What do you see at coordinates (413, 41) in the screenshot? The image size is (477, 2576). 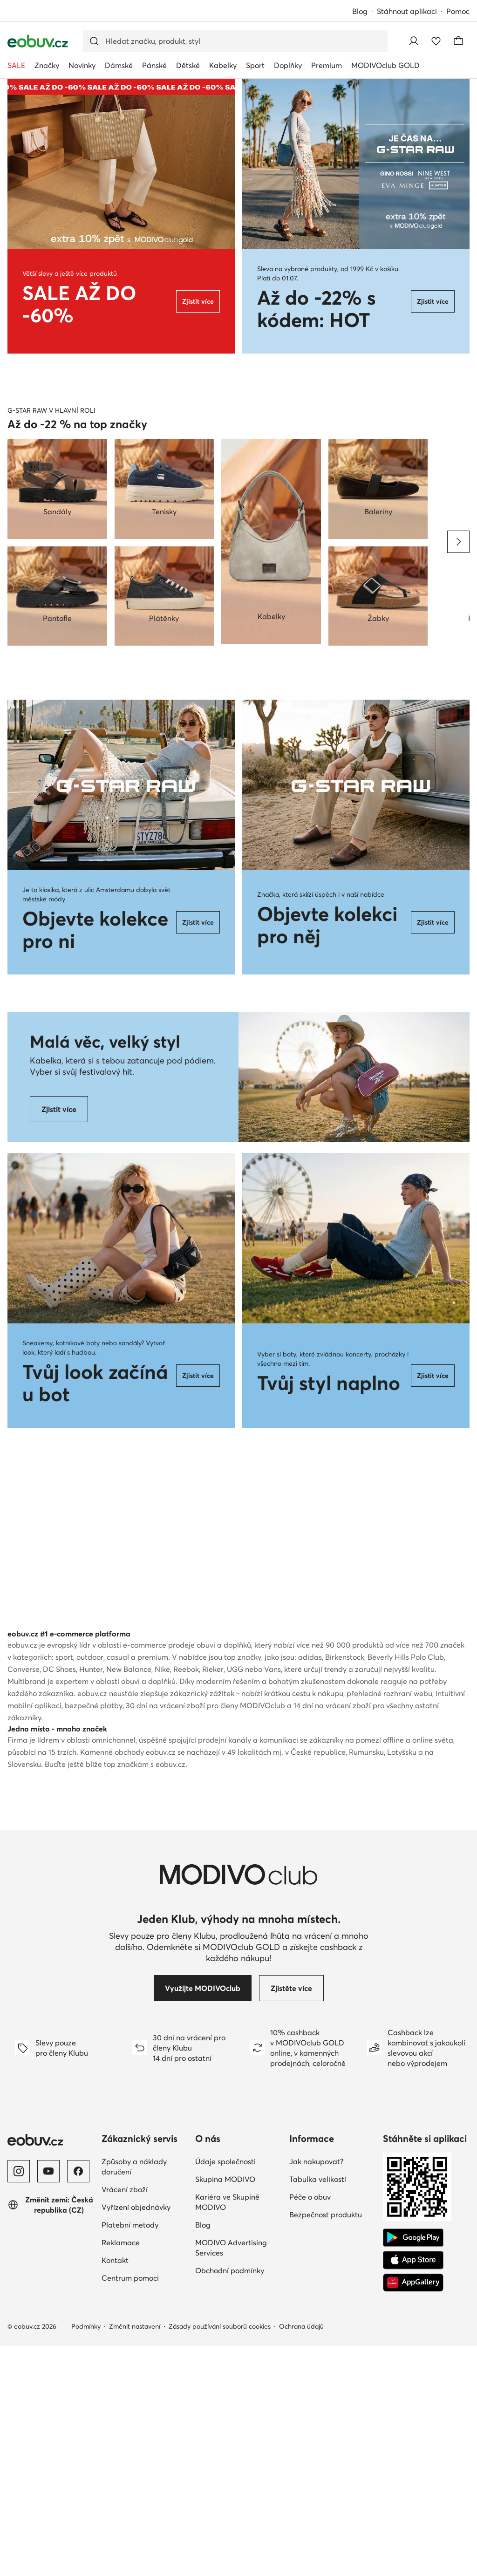 I see `[Přihlásit se]` at bounding box center [413, 41].